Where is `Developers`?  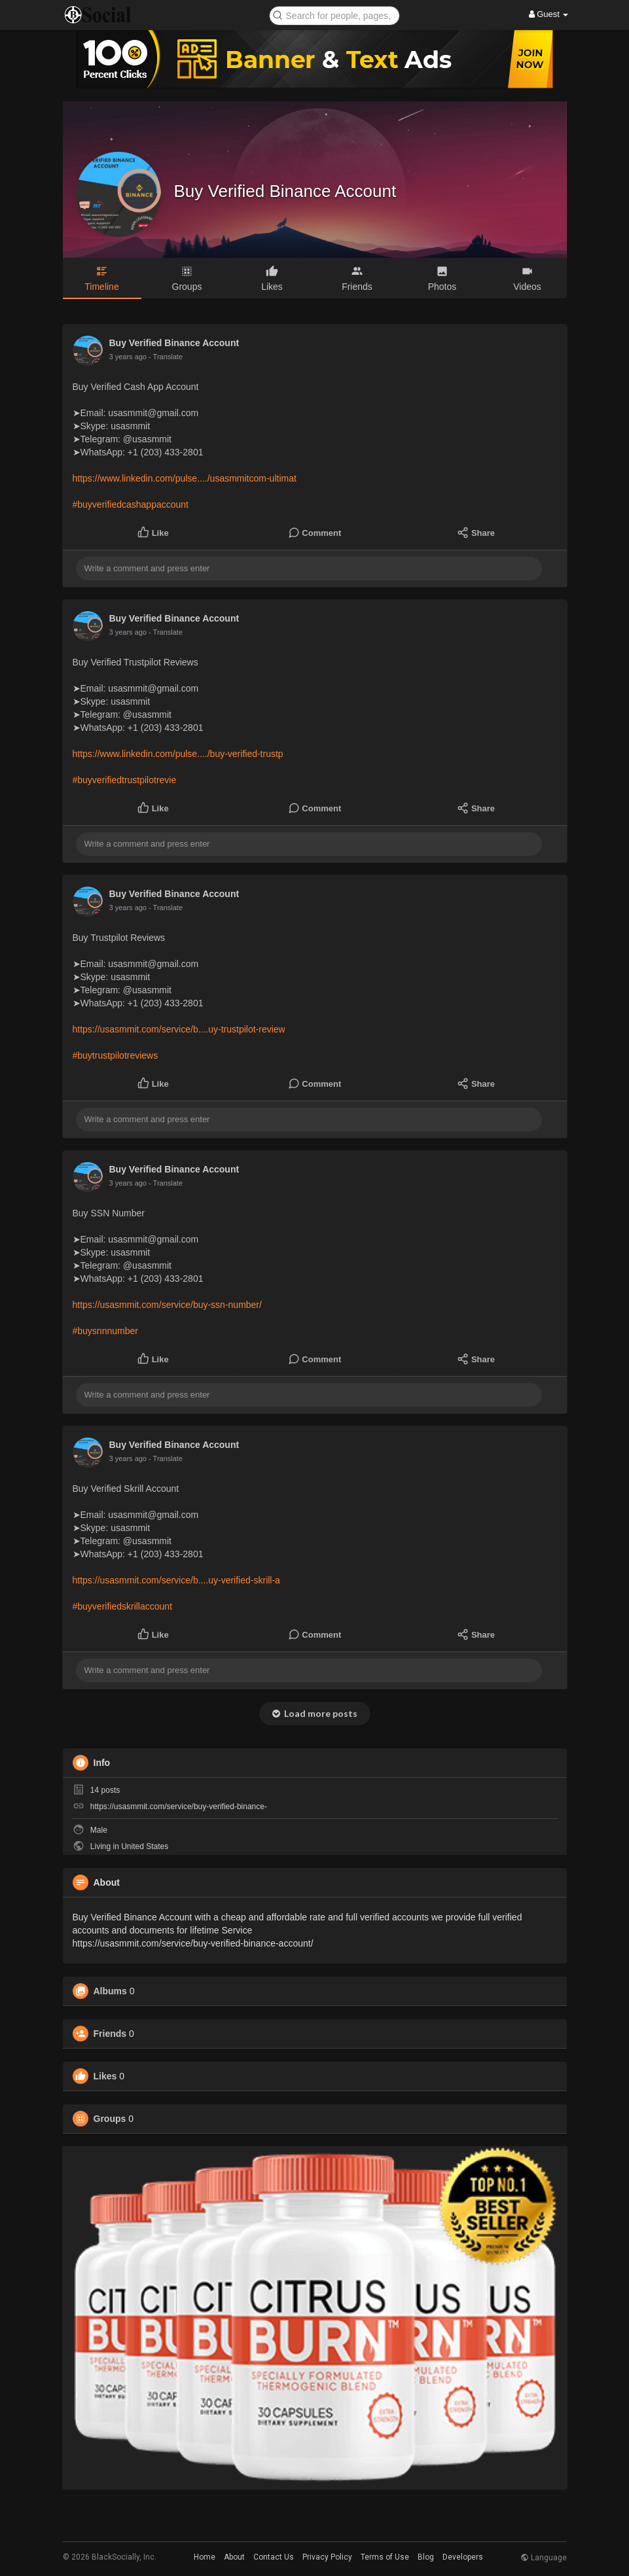 Developers is located at coordinates (462, 2557).